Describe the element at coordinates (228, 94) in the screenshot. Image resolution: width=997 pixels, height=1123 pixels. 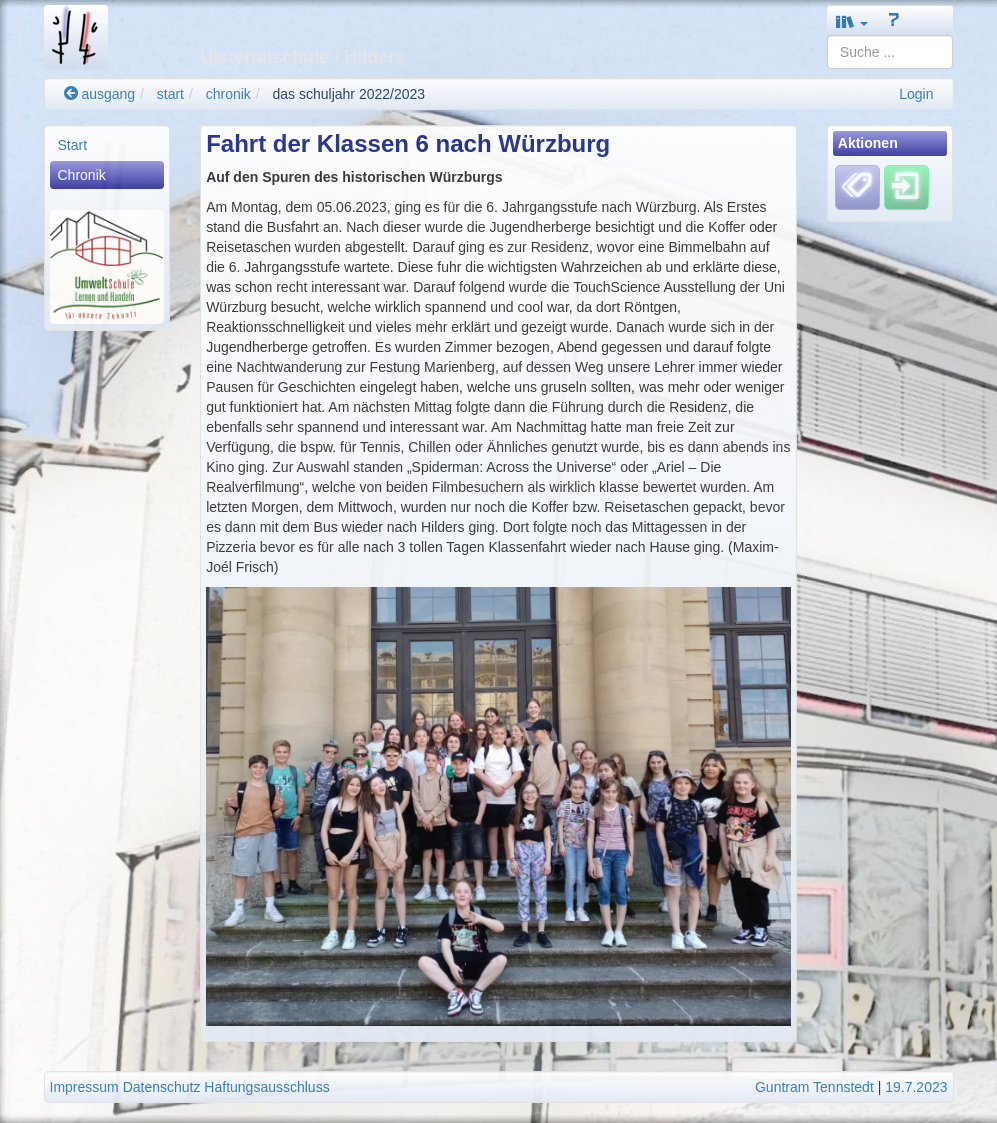
I see `chronik` at that location.